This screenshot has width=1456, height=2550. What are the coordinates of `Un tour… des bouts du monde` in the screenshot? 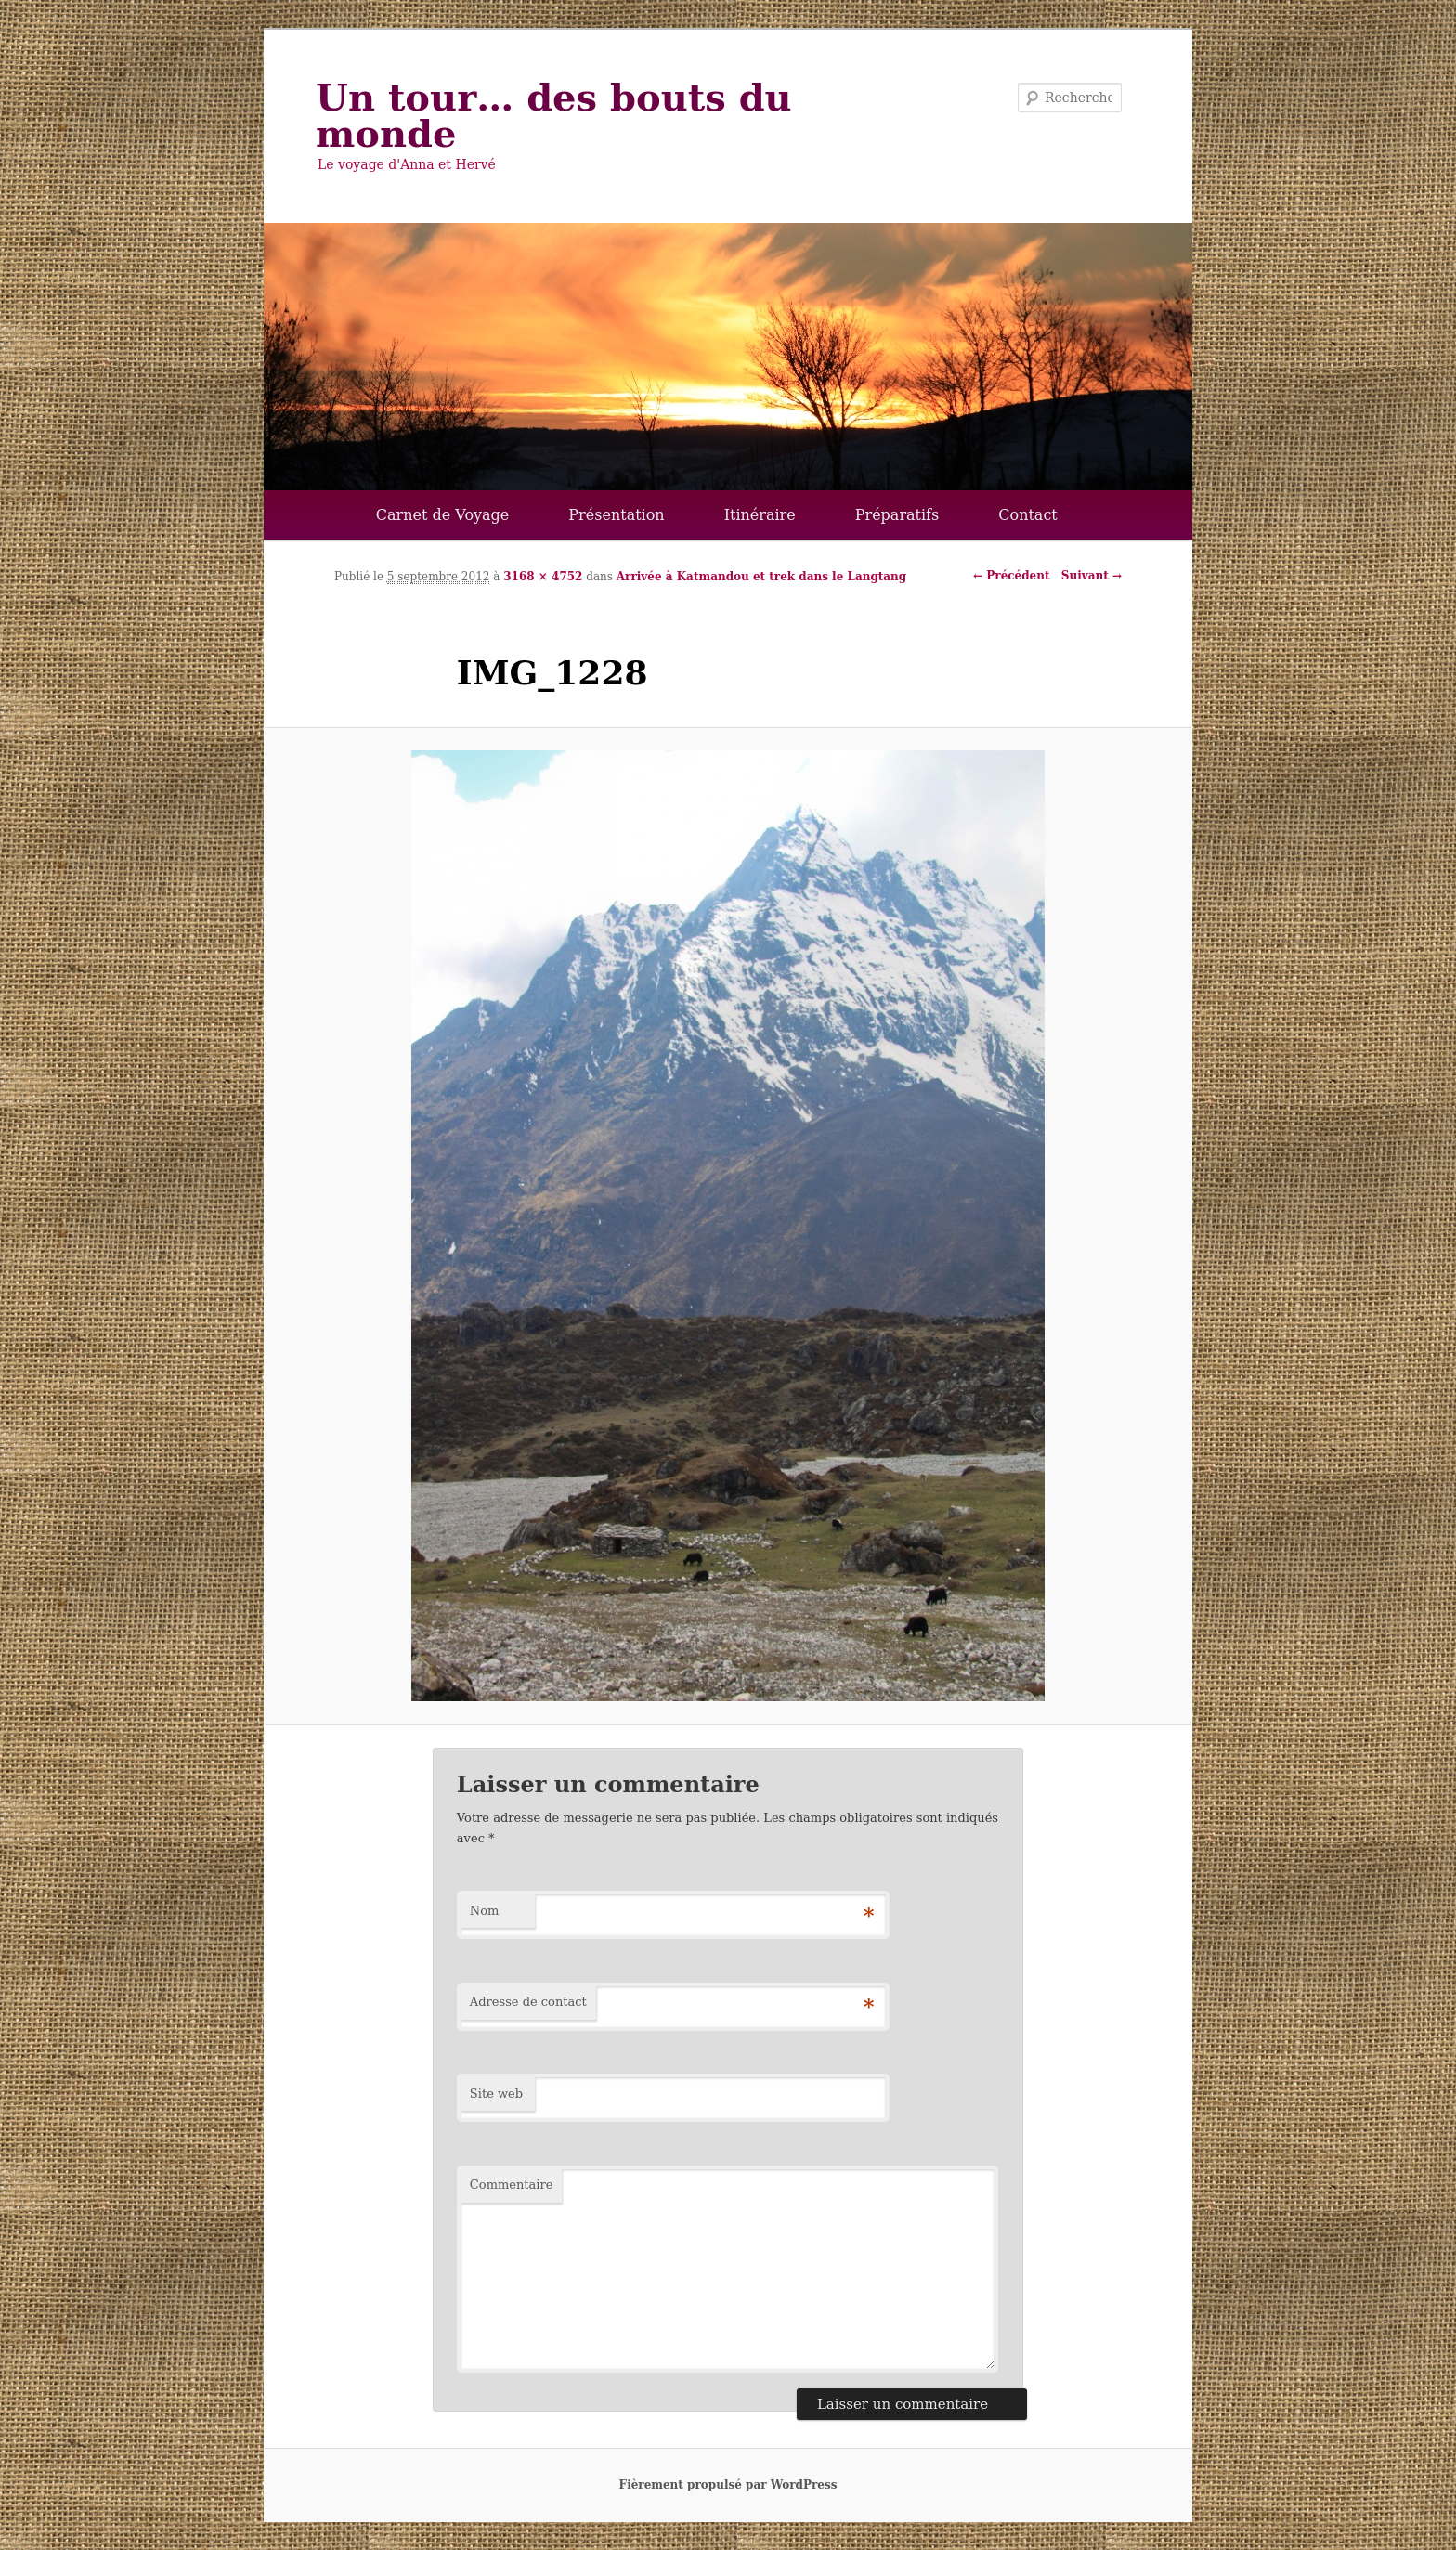 It's located at (554, 115).